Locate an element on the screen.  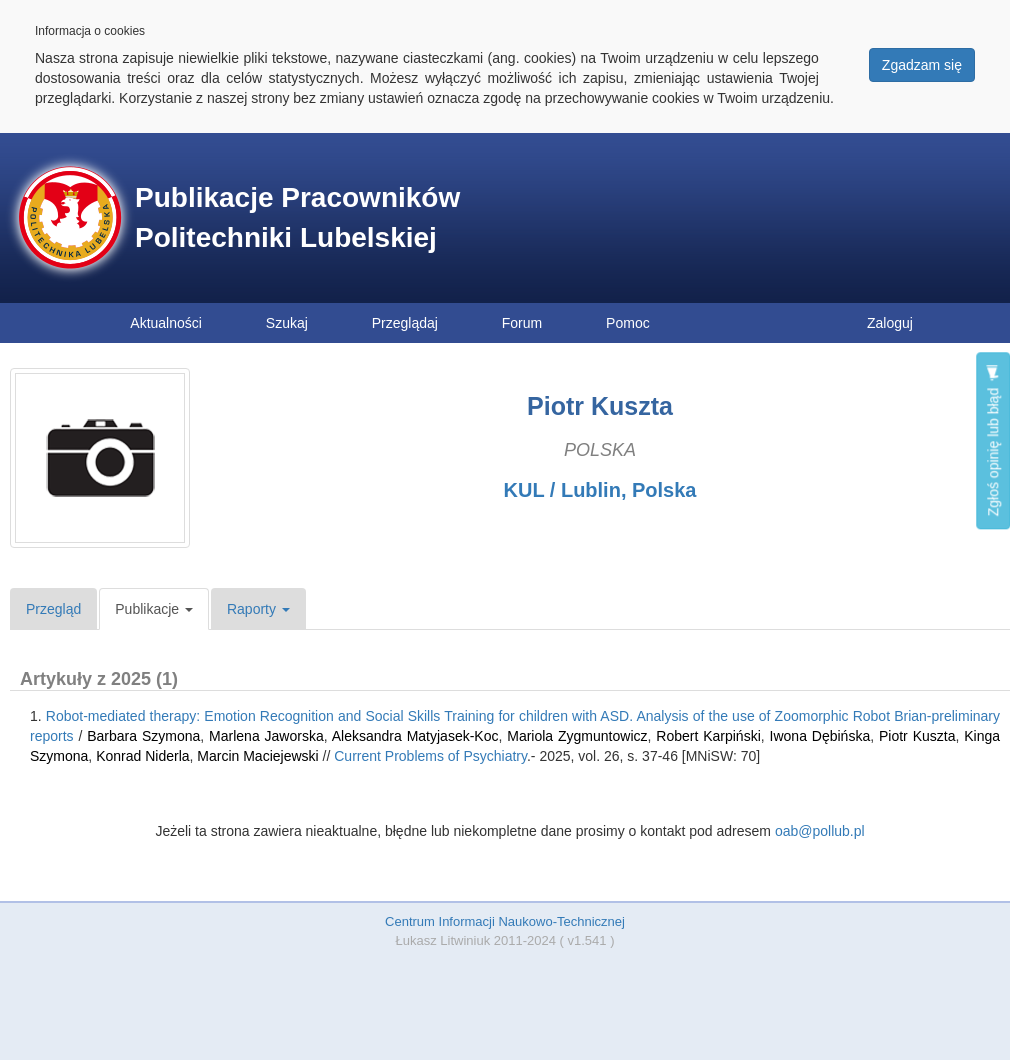
Zgadzam się is located at coordinates (922, 65).